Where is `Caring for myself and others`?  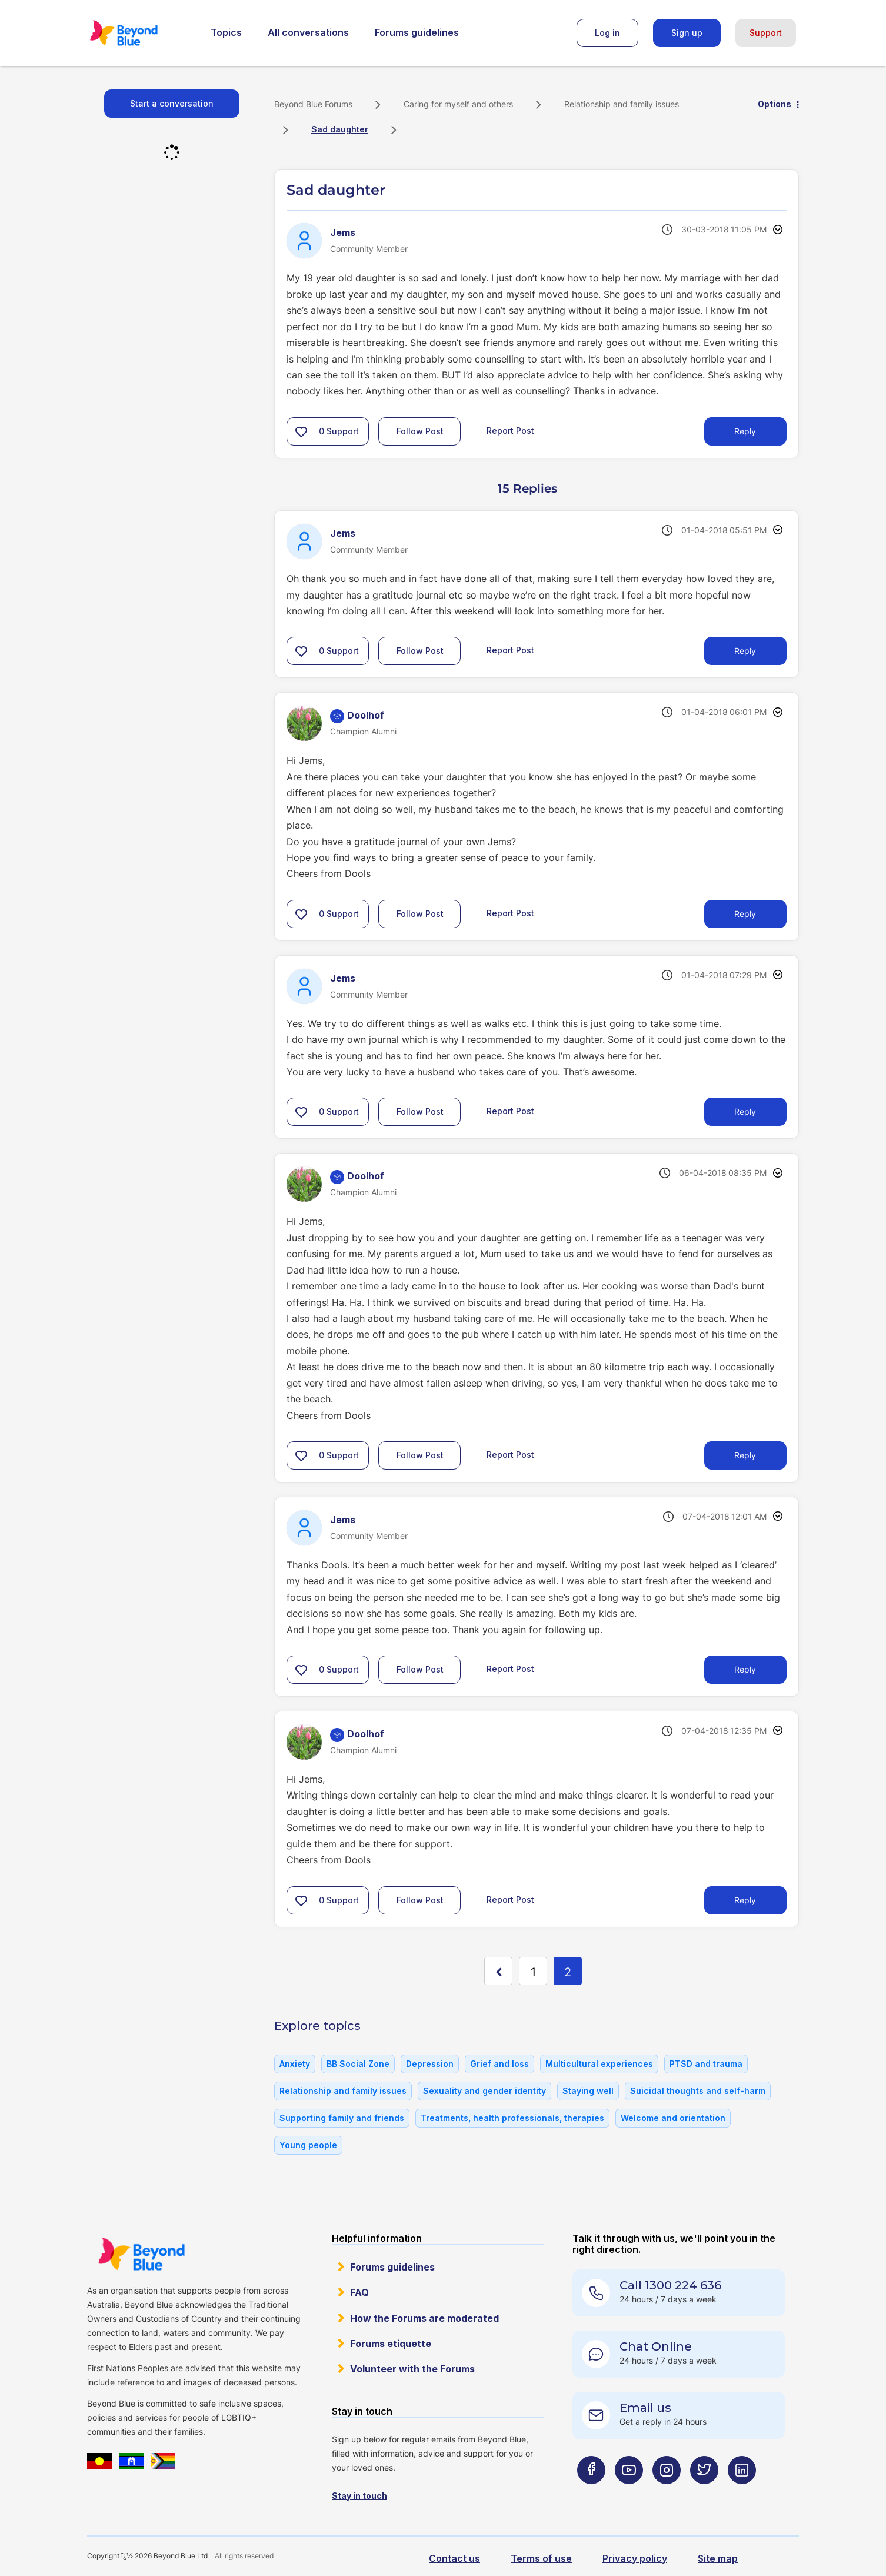 Caring for myself and others is located at coordinates (458, 104).